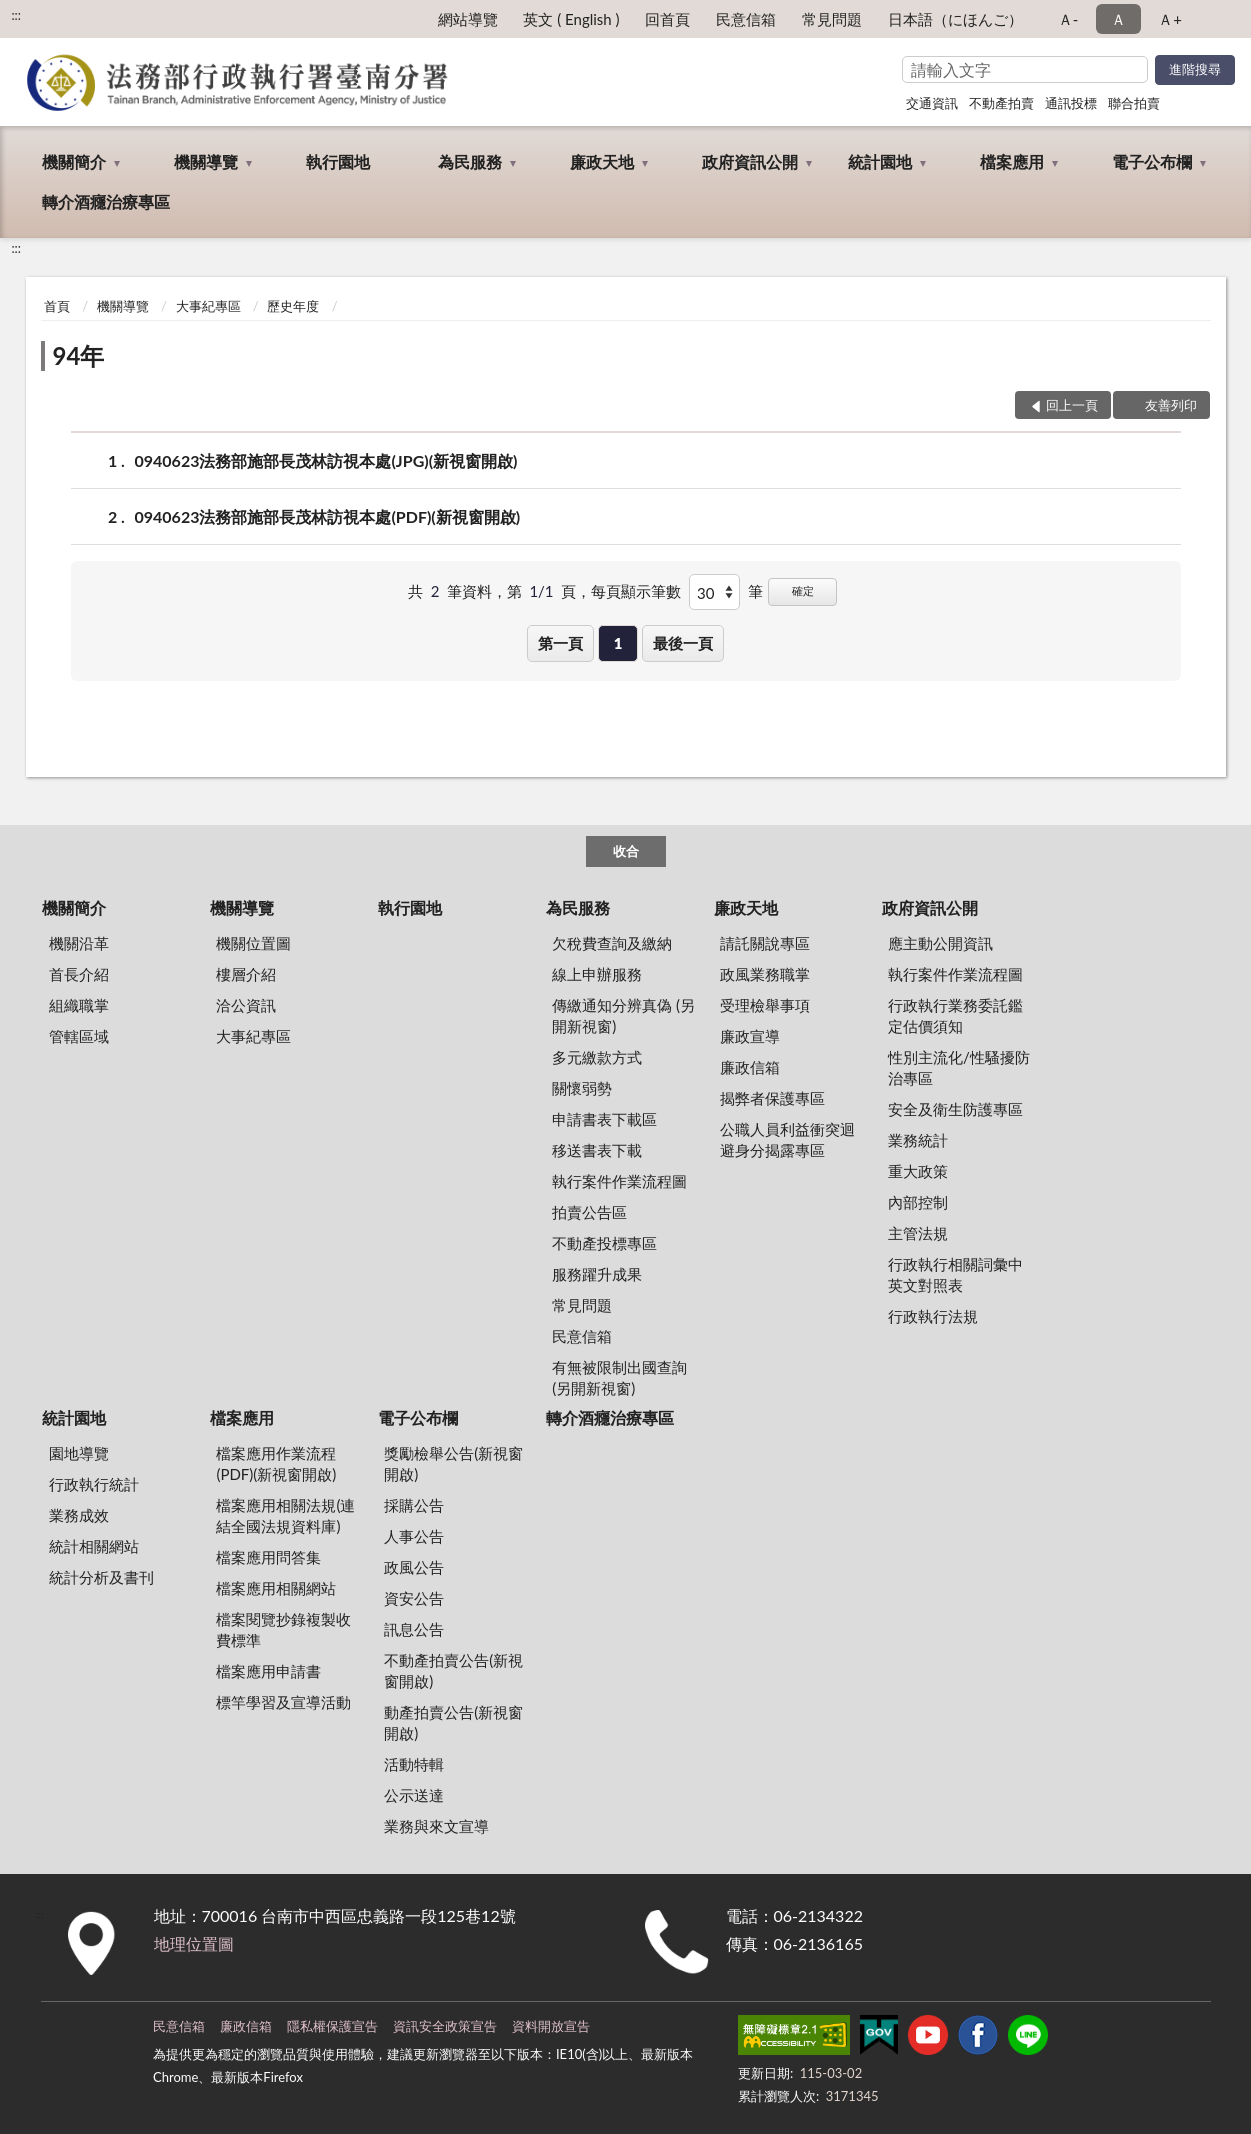  I want to click on 執行園地, so click(338, 161).